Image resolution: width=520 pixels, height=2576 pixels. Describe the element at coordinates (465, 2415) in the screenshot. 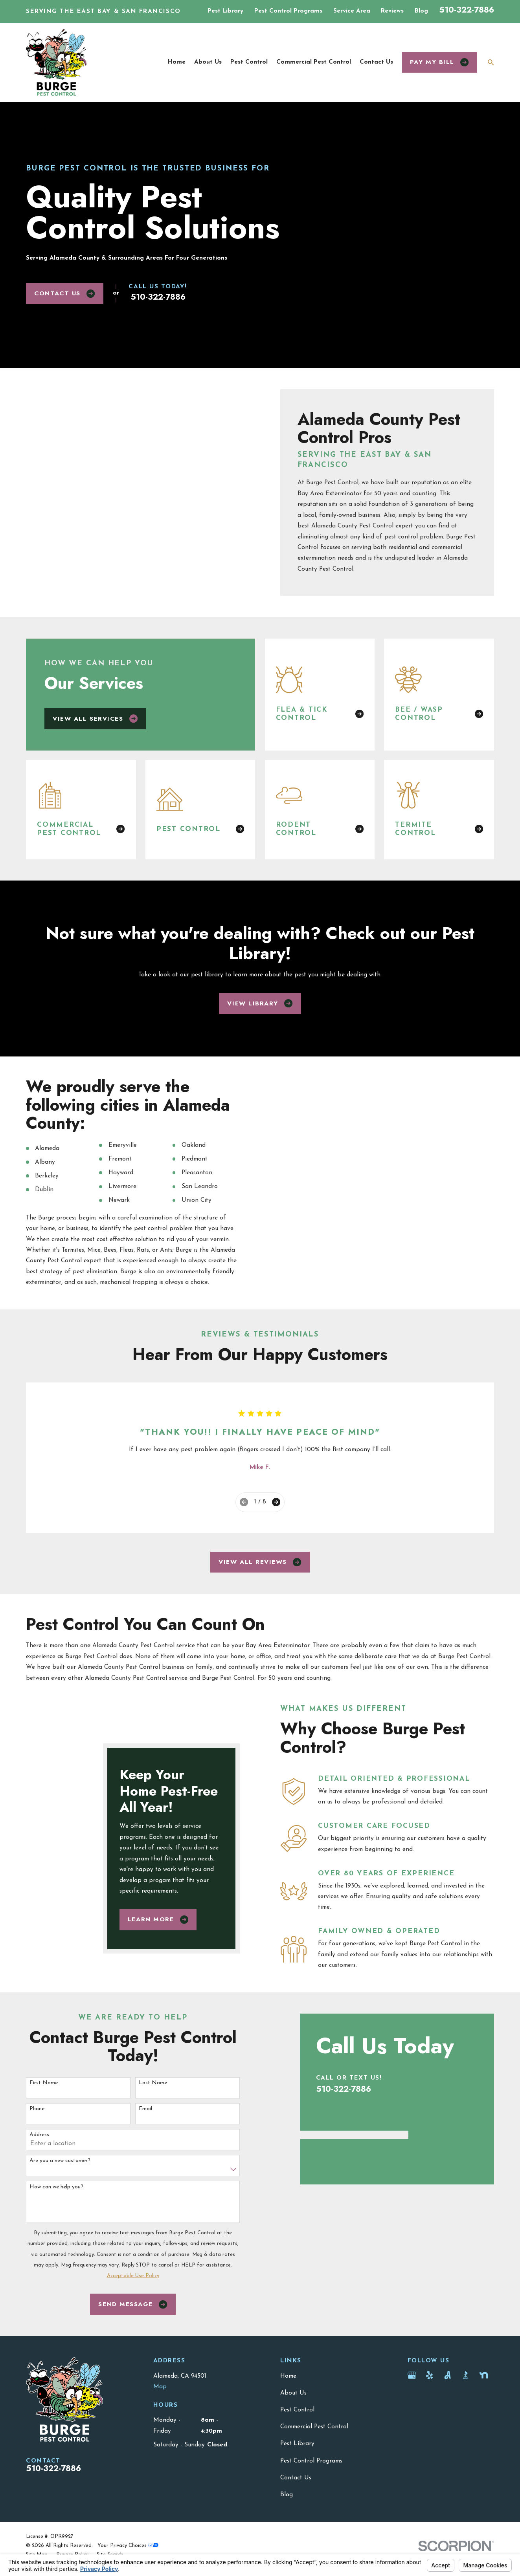

I see `[BBB.org]` at that location.